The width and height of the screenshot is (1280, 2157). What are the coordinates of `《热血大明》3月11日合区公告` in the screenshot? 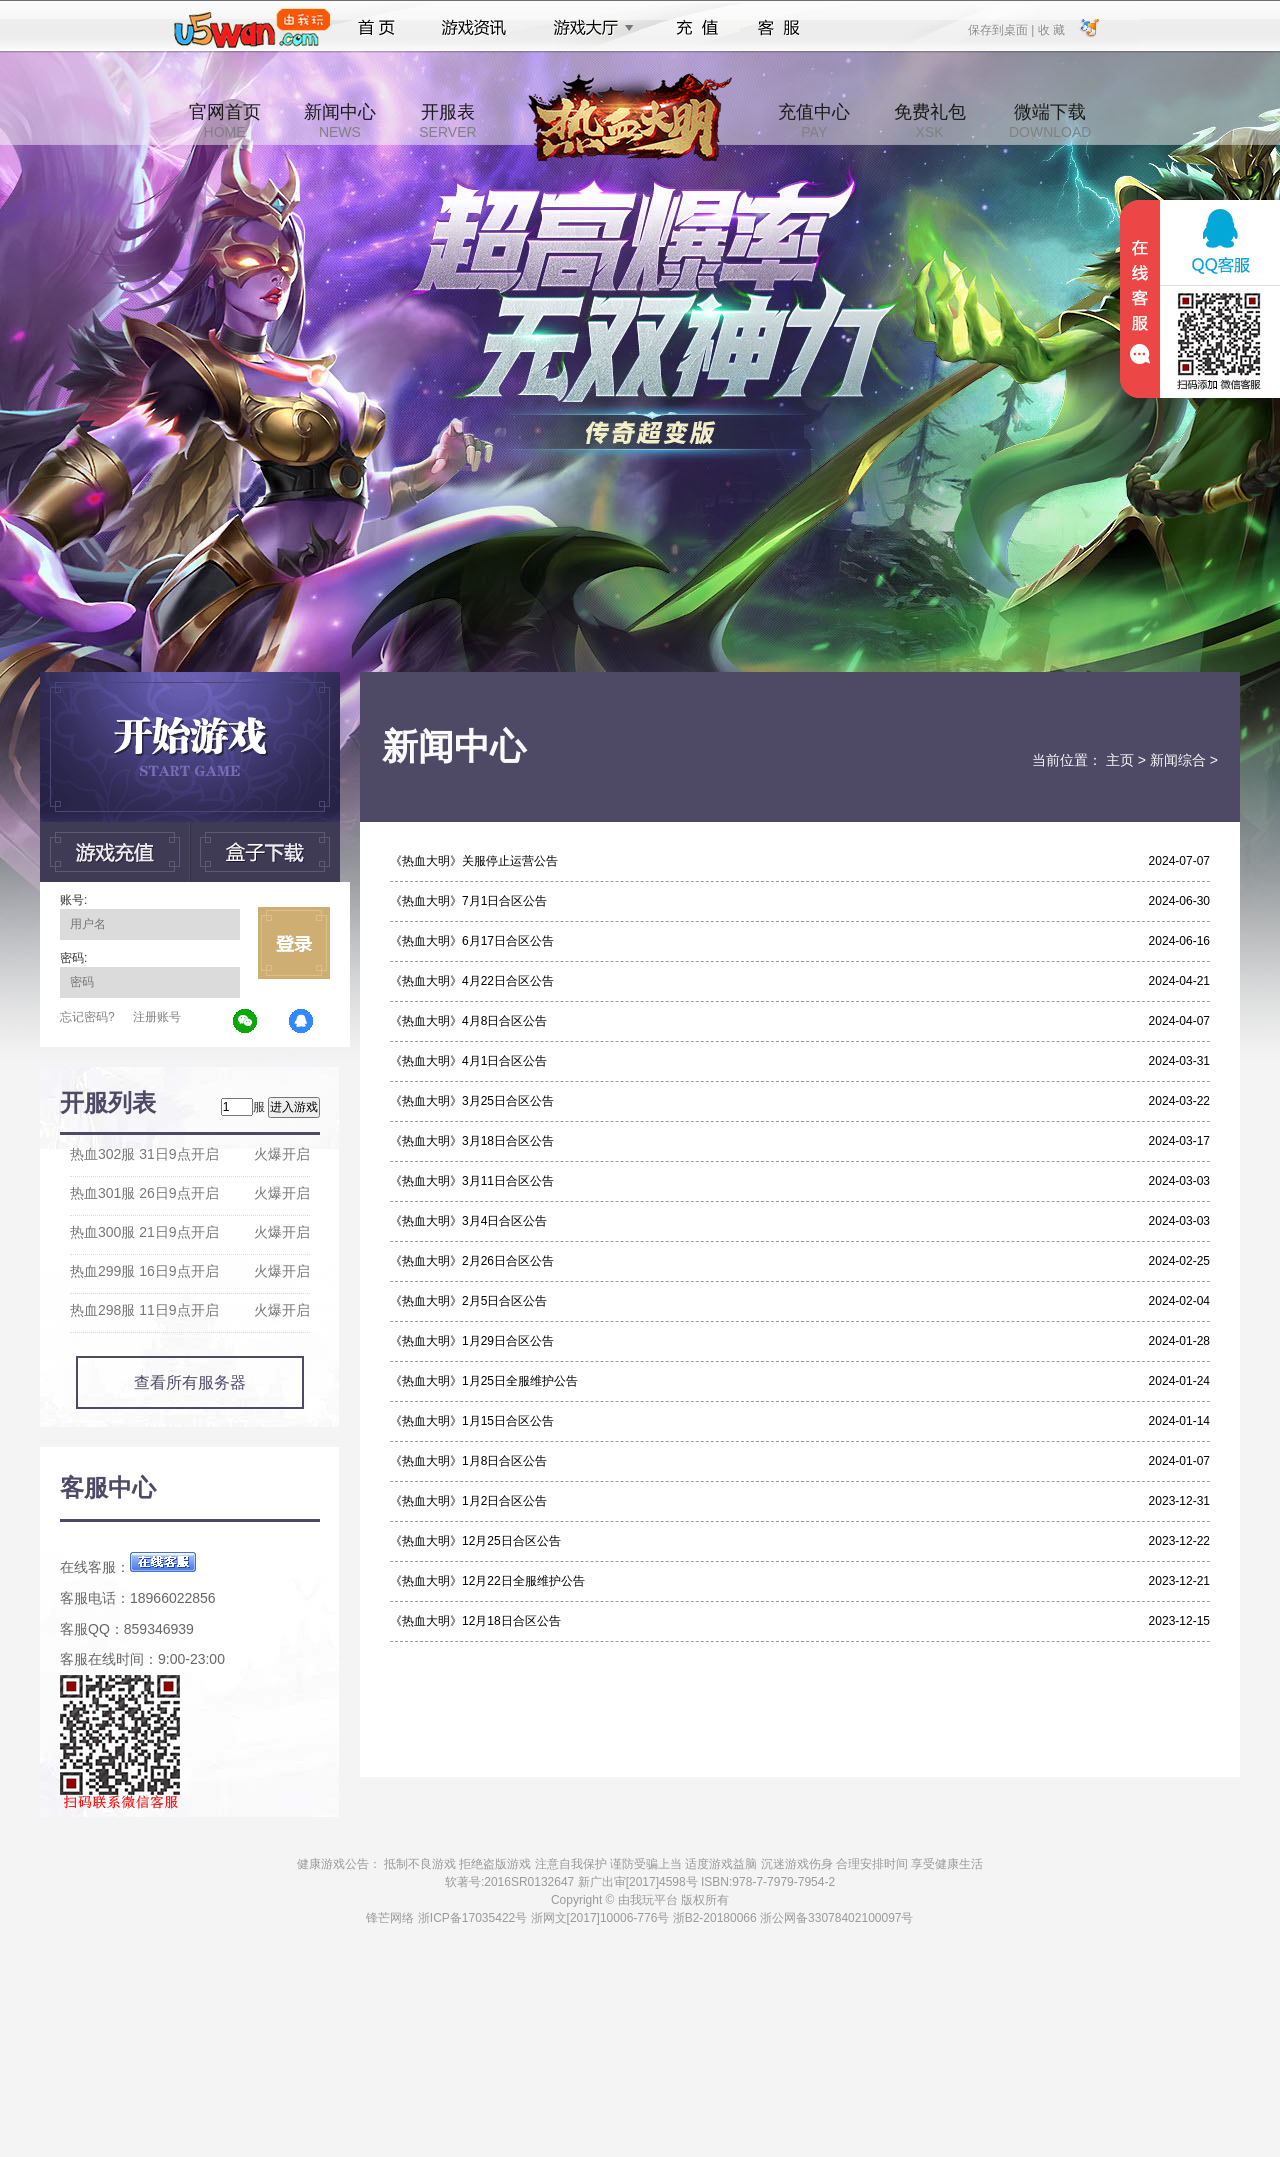 It's located at (472, 1181).